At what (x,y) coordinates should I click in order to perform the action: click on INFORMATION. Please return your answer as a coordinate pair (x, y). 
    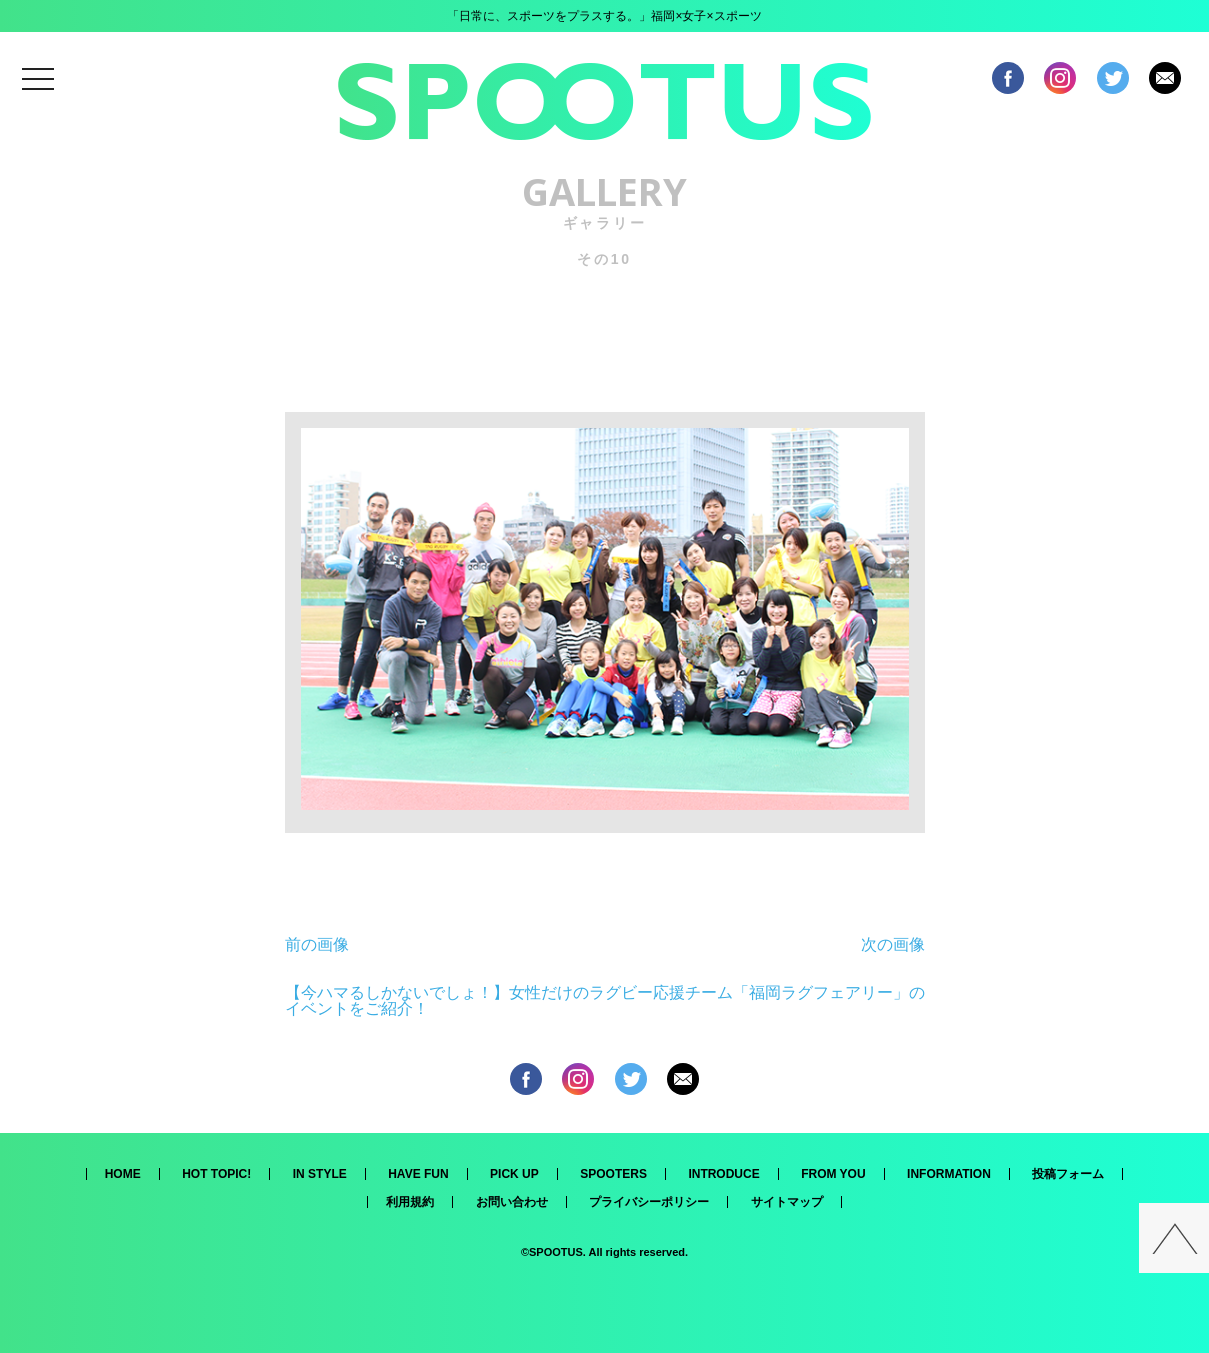
    Looking at the image, I should click on (949, 1174).